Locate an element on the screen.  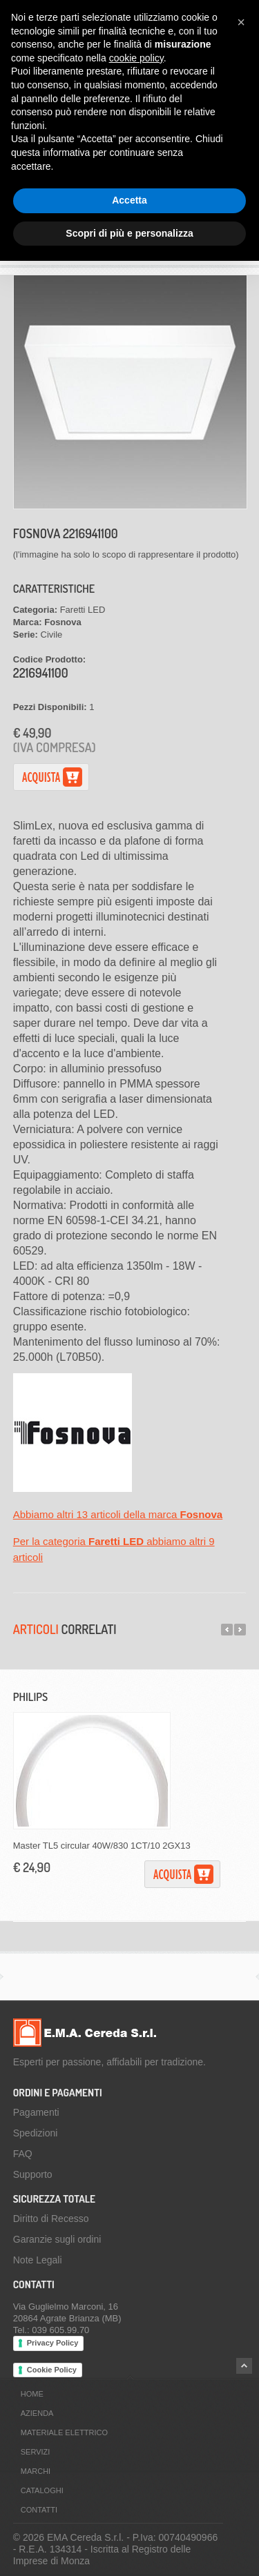
Privacy Policy is located at coordinates (53, 2343).